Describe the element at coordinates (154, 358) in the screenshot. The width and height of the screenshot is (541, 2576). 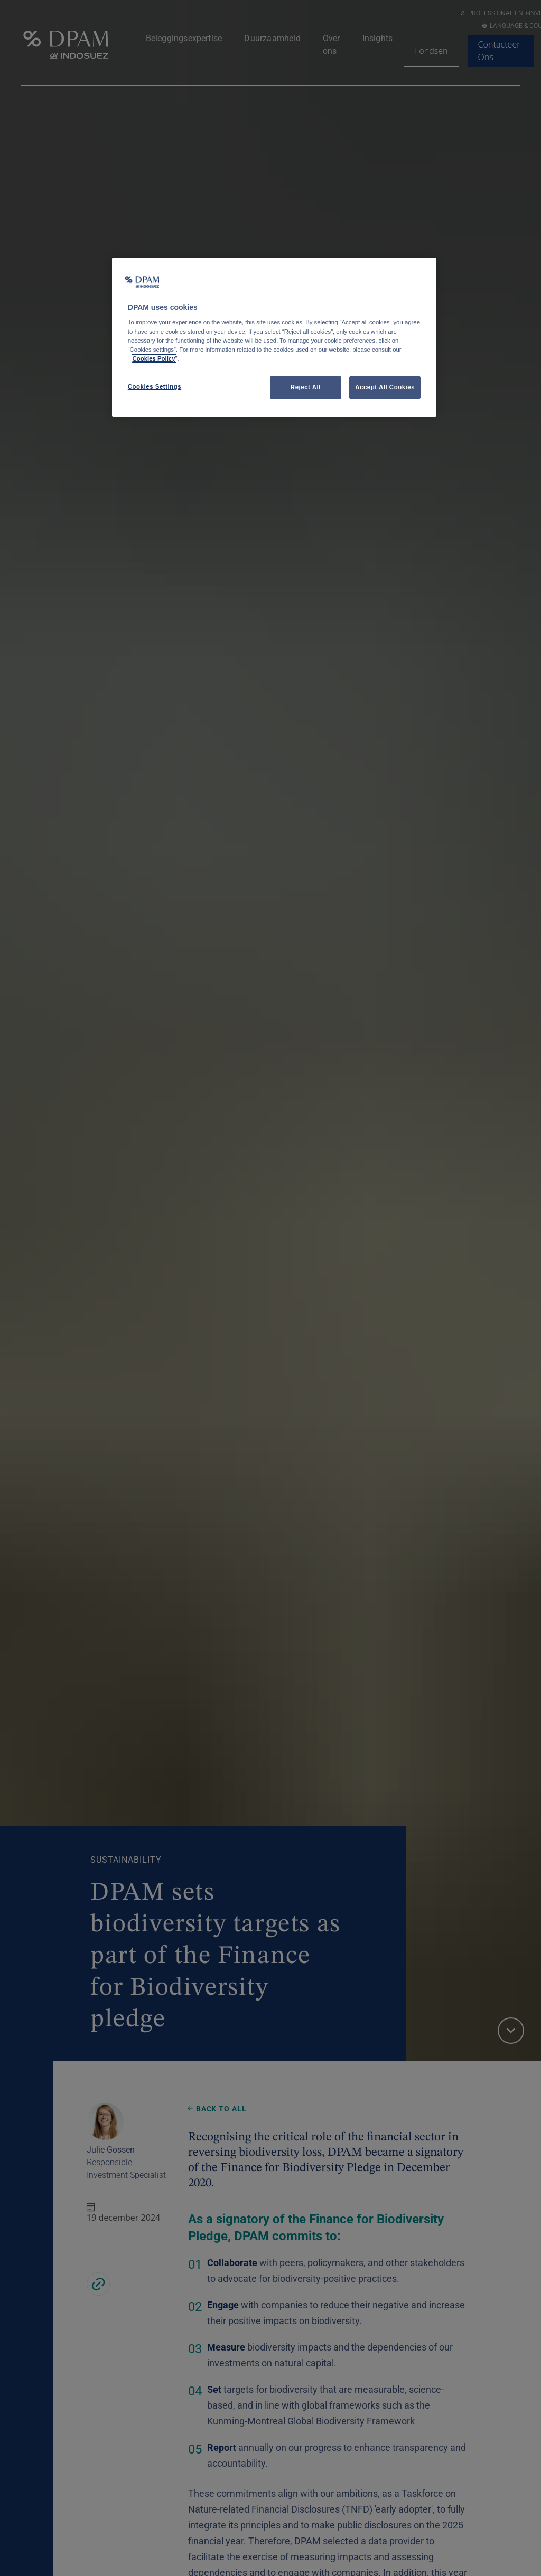
I see `Cookies Policy` at that location.